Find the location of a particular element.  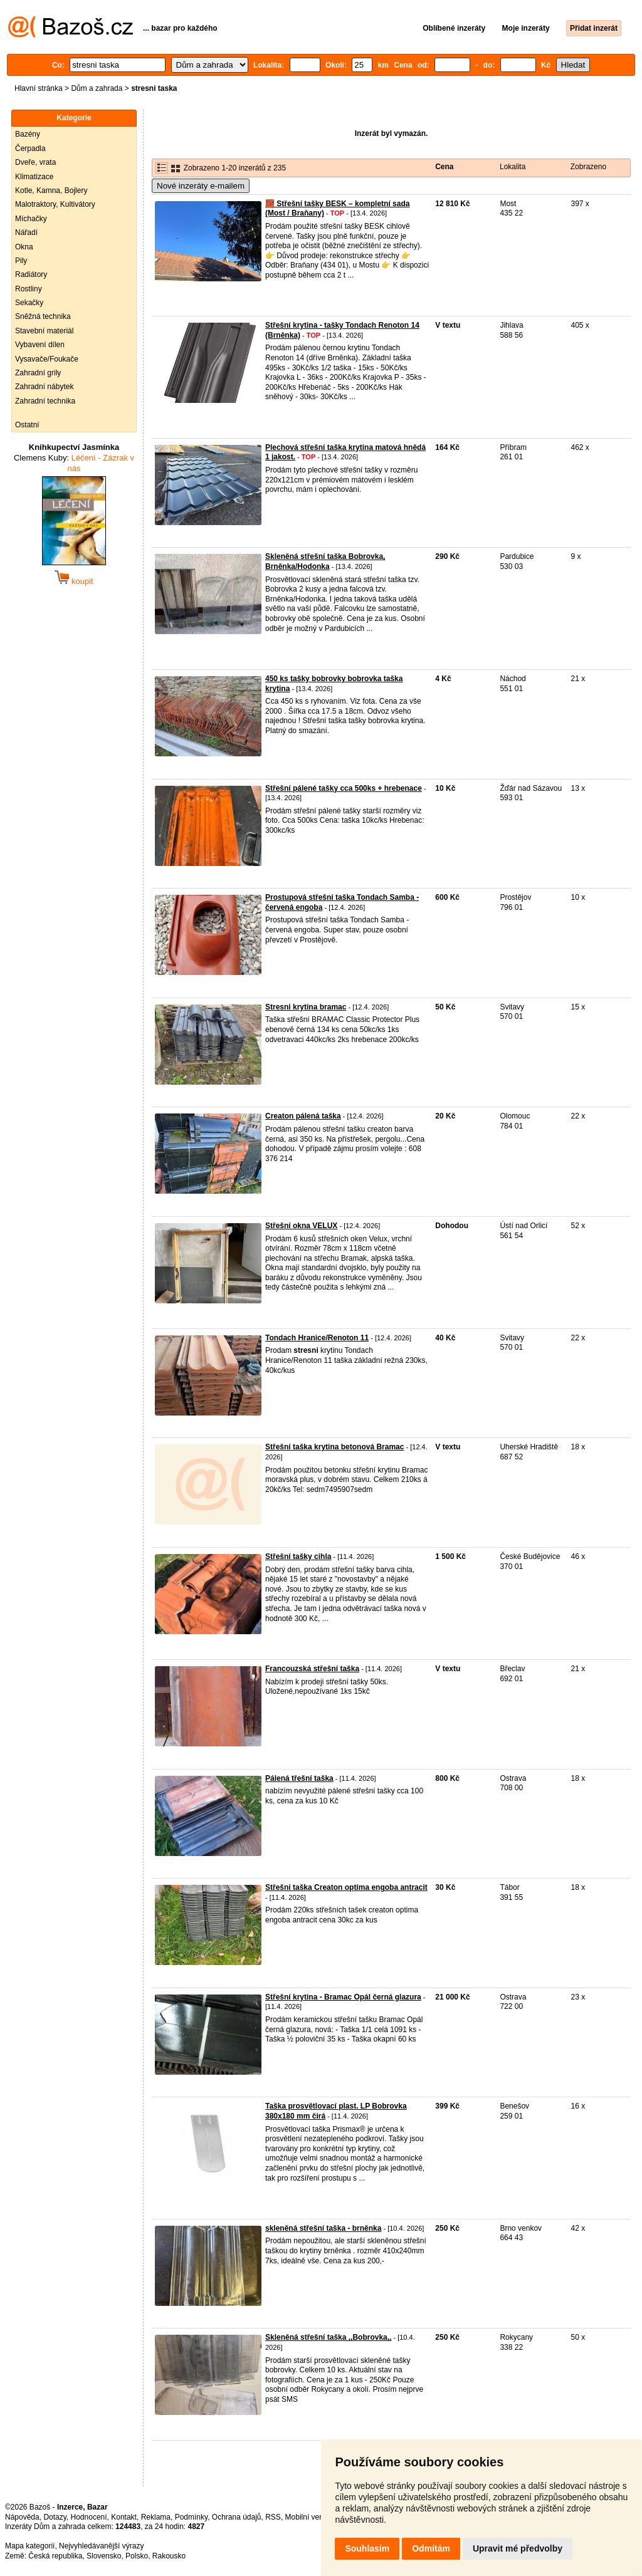

Dotazy is located at coordinates (54, 2517).